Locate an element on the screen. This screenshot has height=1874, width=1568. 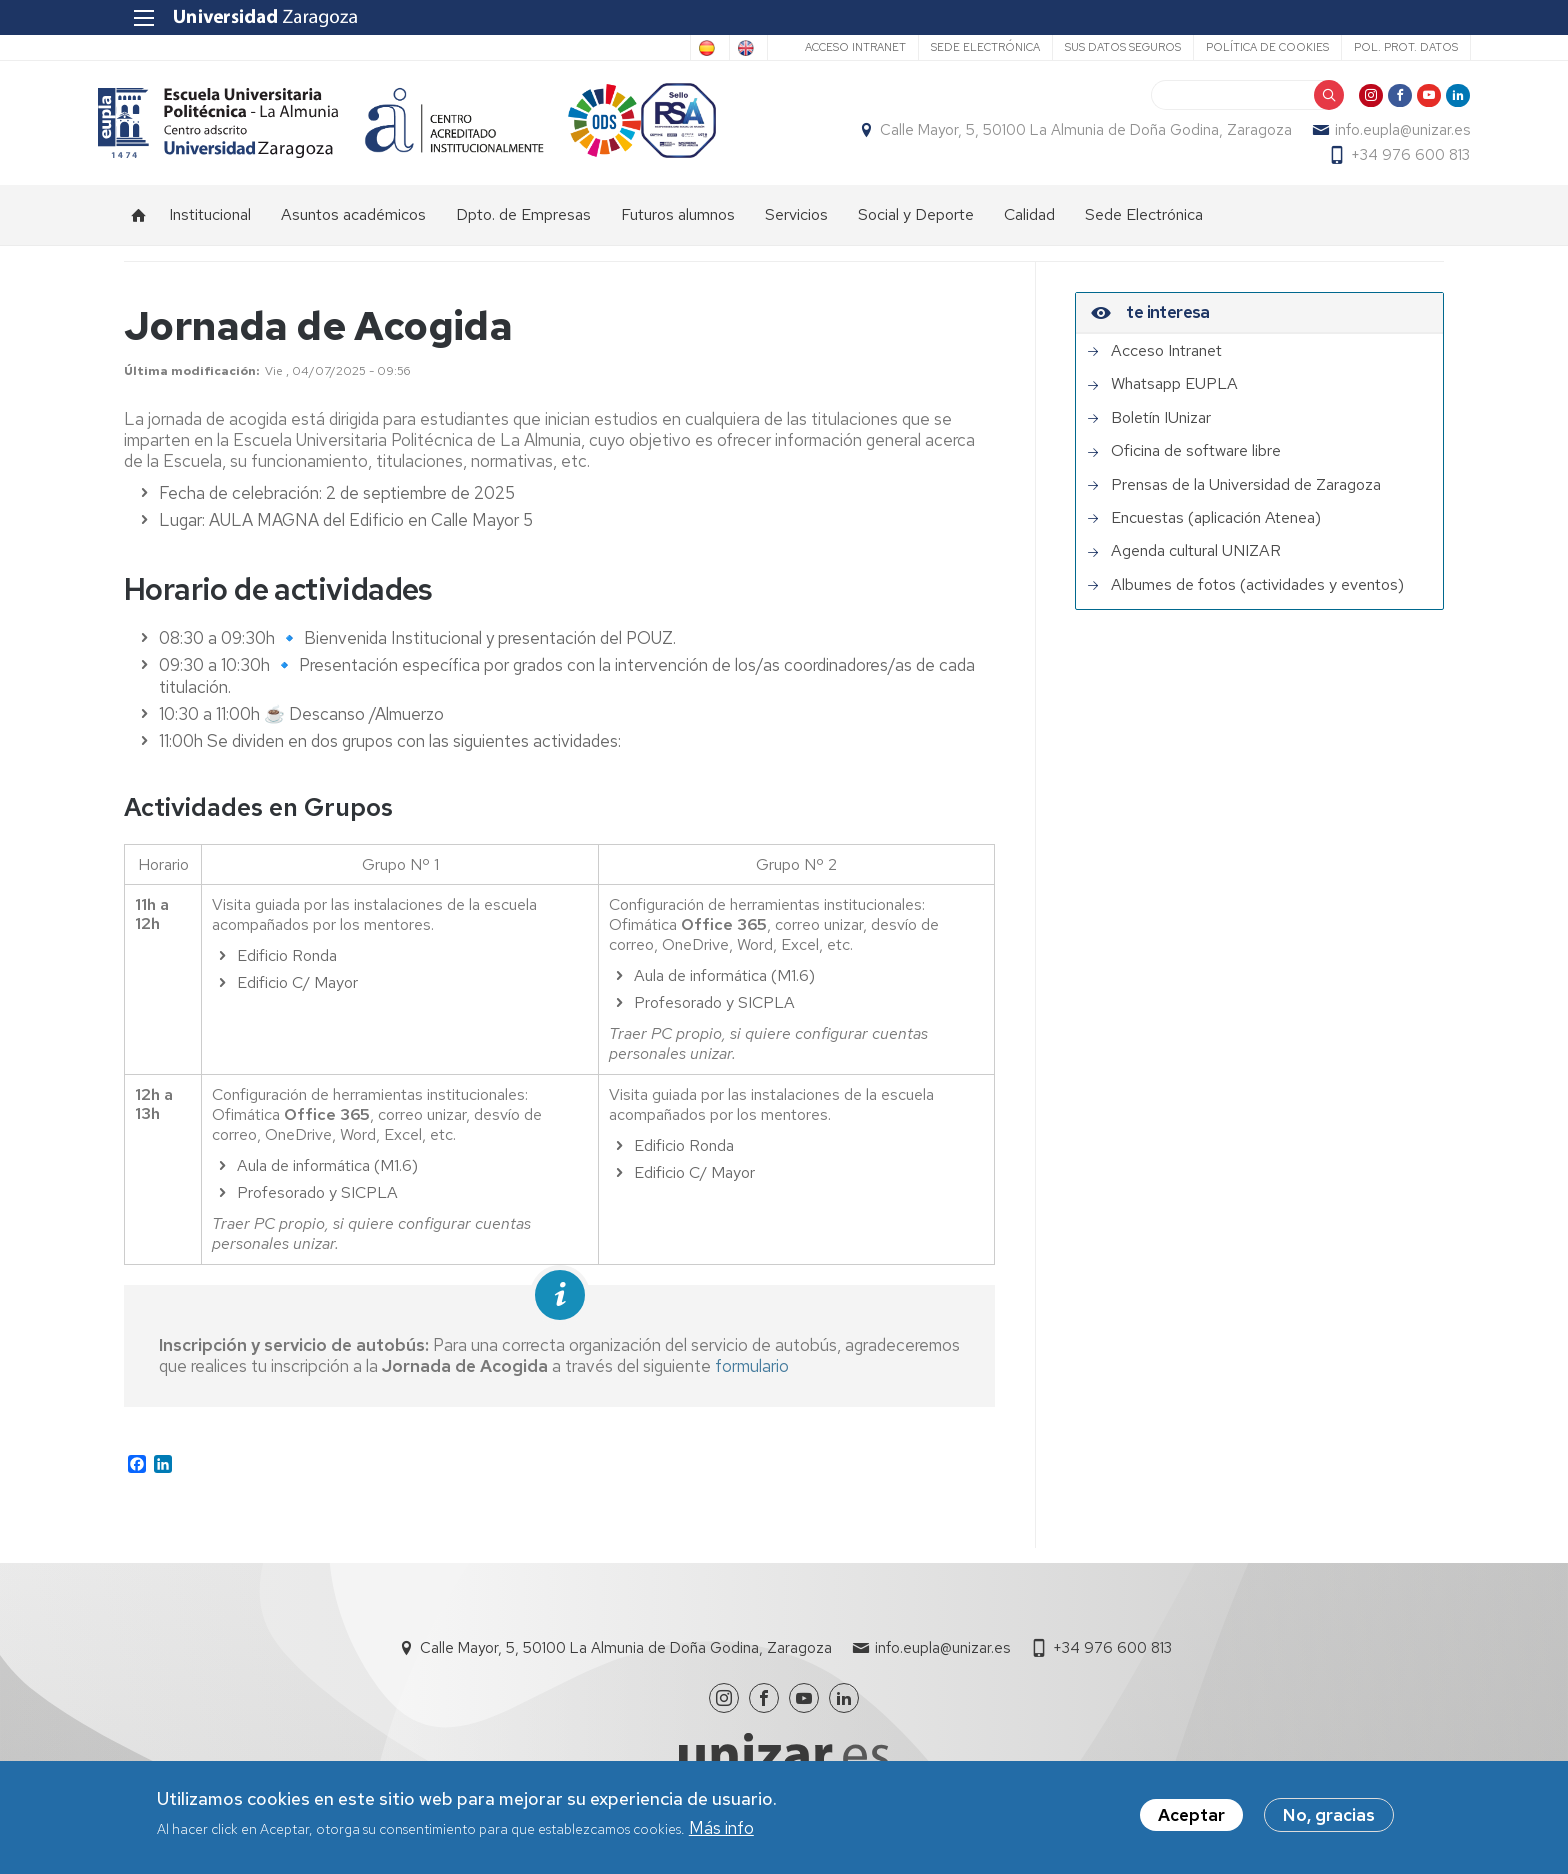
Oficina de software libre is located at coordinates (1196, 462).